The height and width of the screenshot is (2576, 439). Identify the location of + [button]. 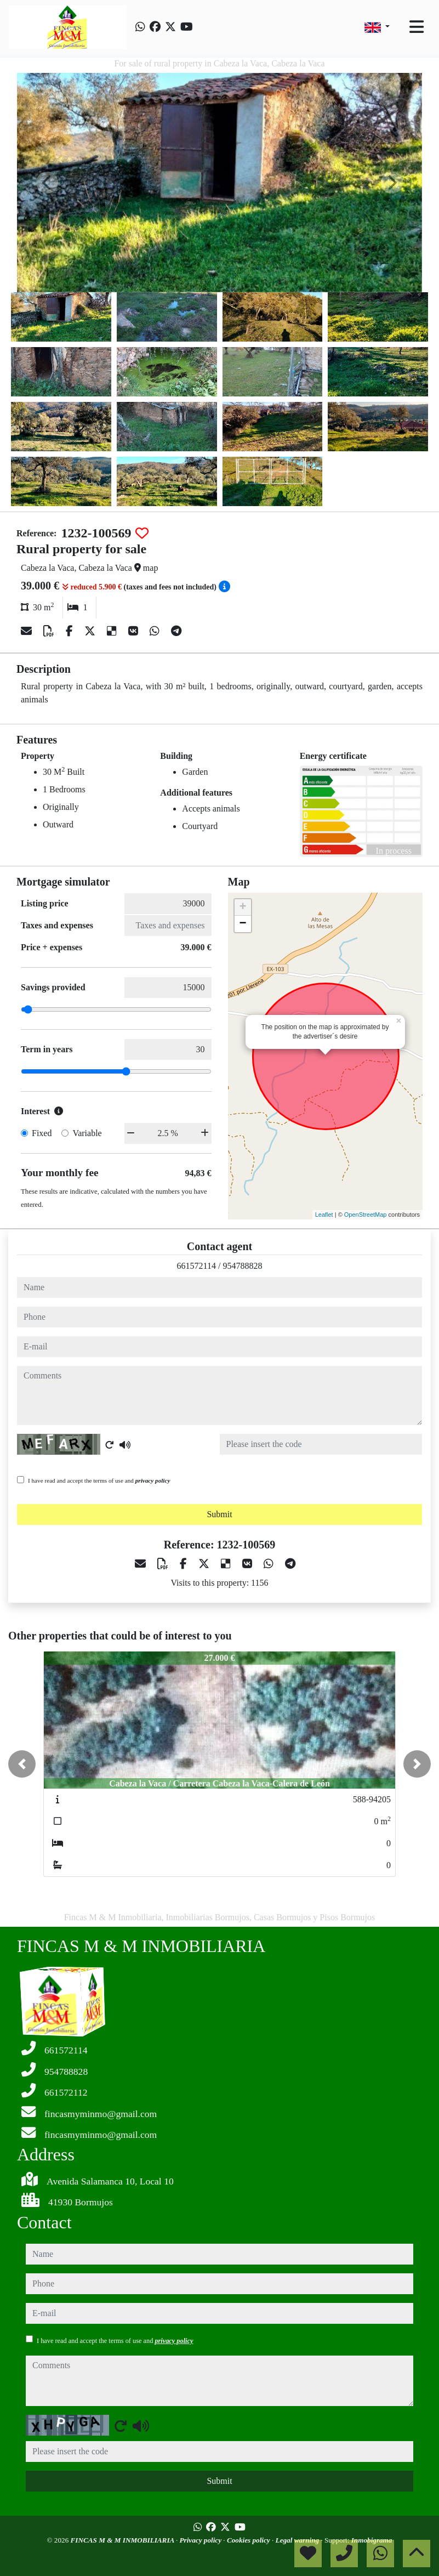
(242, 907).